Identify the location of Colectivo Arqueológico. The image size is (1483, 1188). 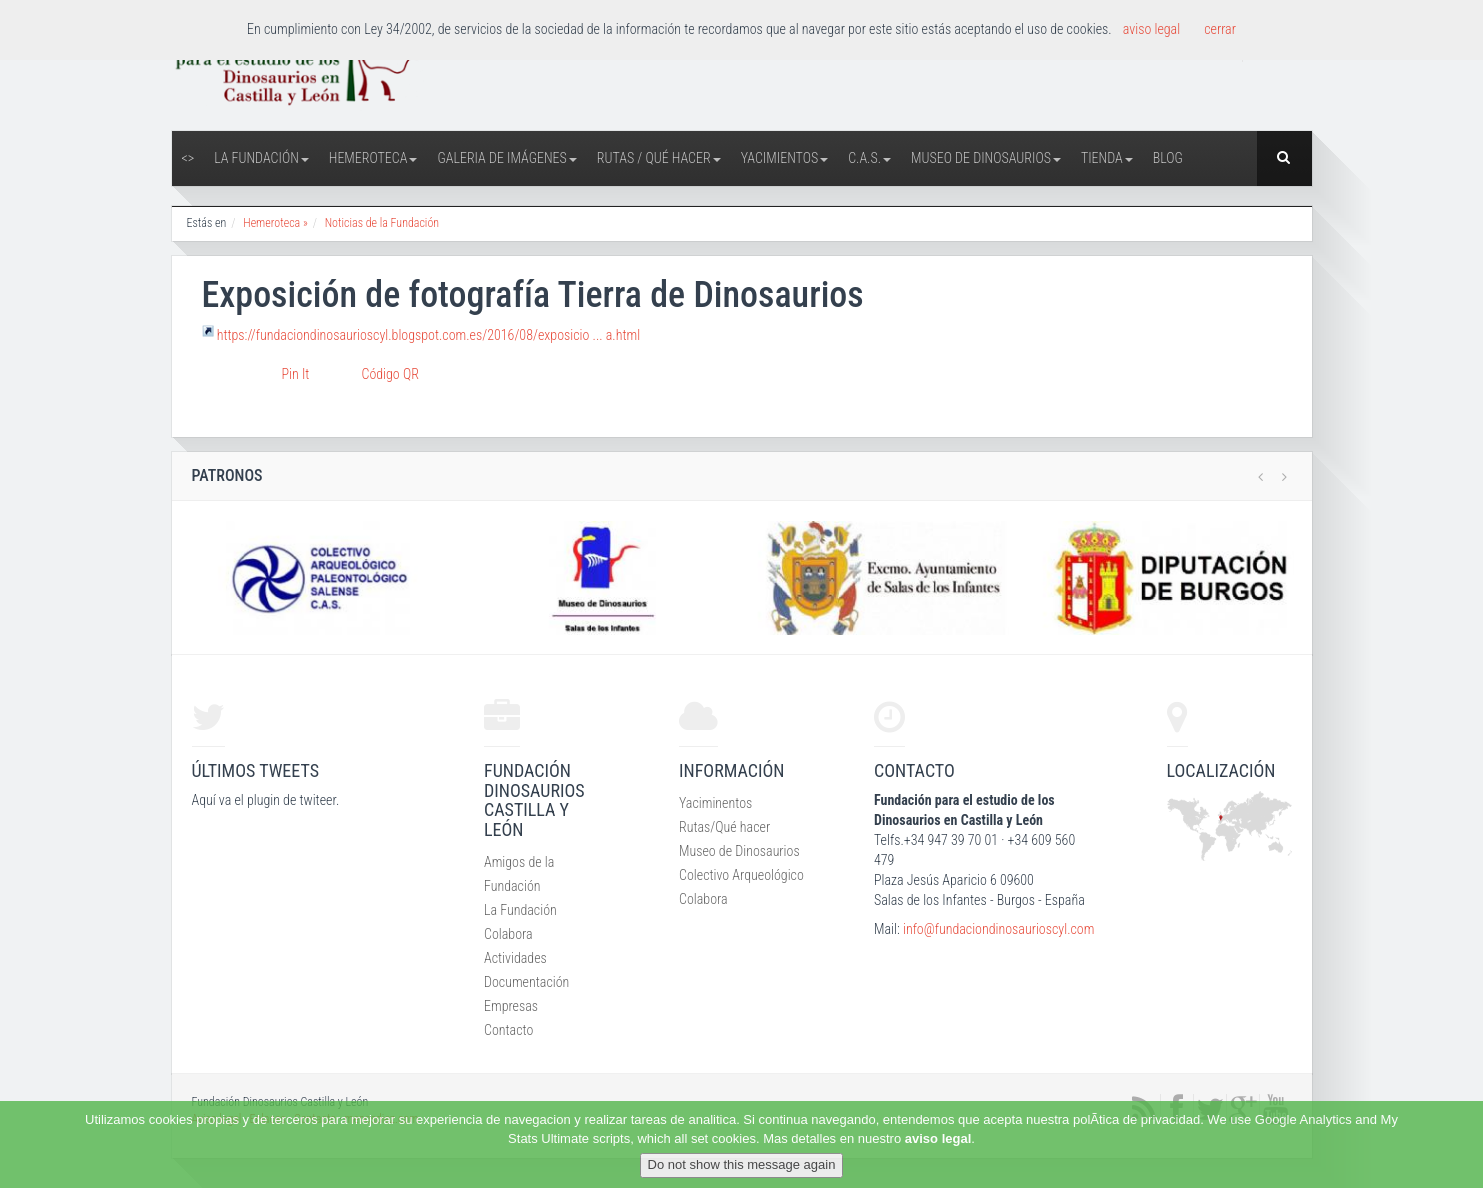
(741, 875).